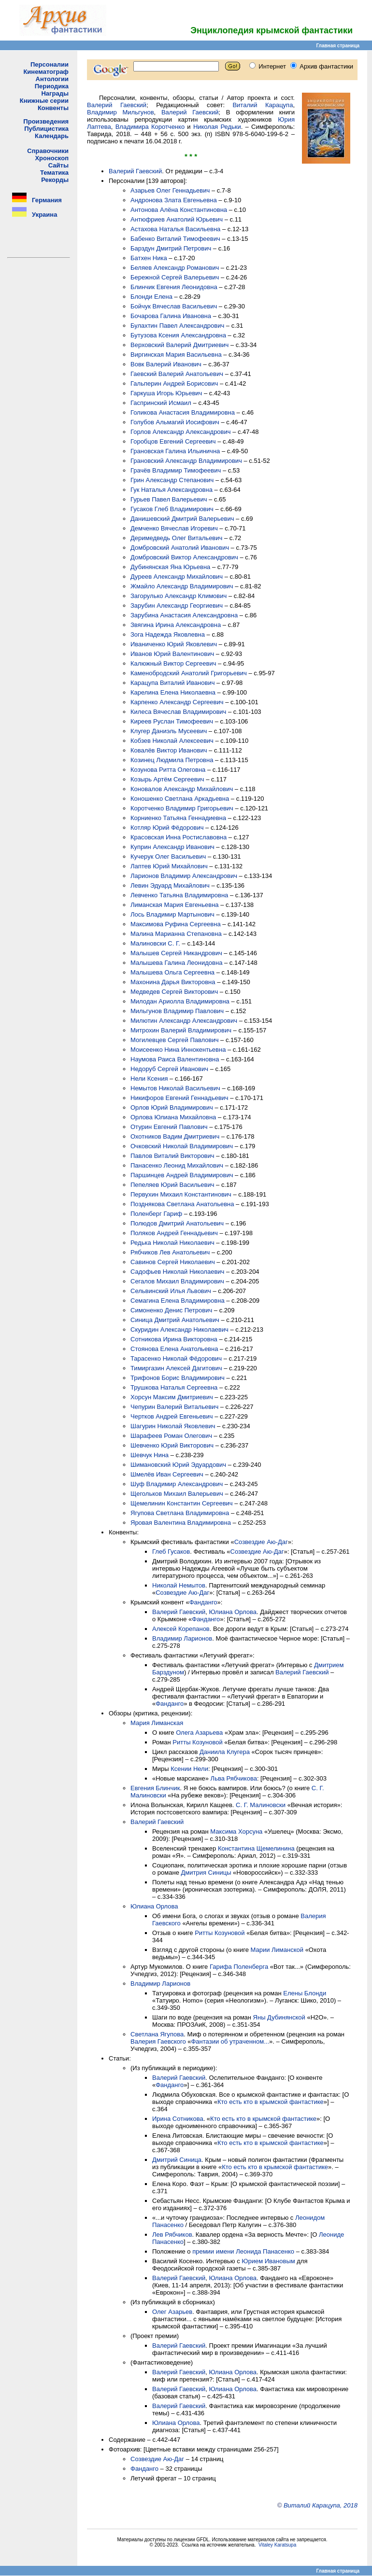 This screenshot has height=2576, width=372. What do you see at coordinates (175, 924) in the screenshot?
I see `Максимова Руфина Сергеевна` at bounding box center [175, 924].